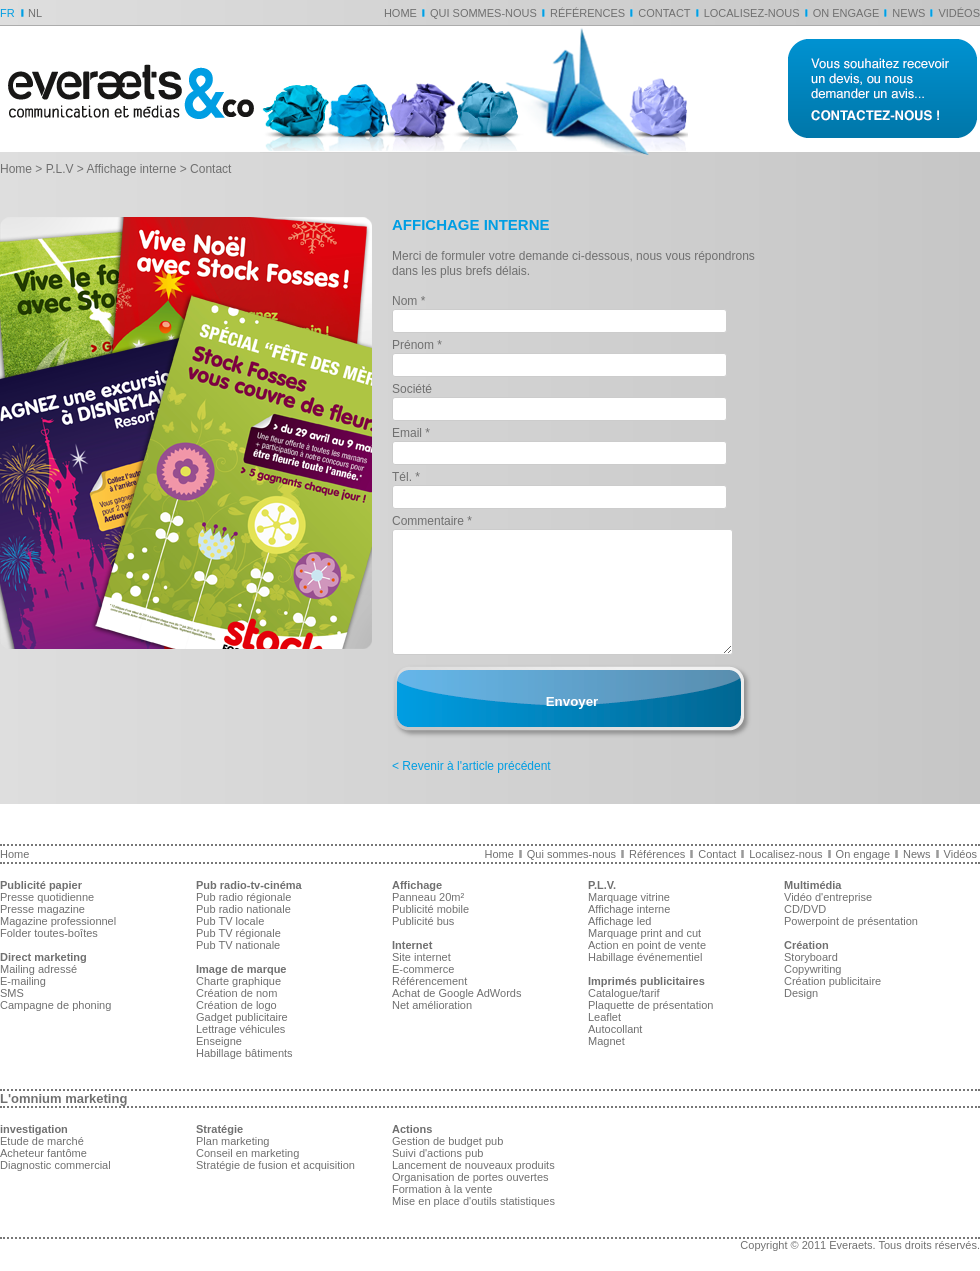 The image size is (980, 1271). What do you see at coordinates (471, 766) in the screenshot?
I see `< Revenir à l'article précédent` at bounding box center [471, 766].